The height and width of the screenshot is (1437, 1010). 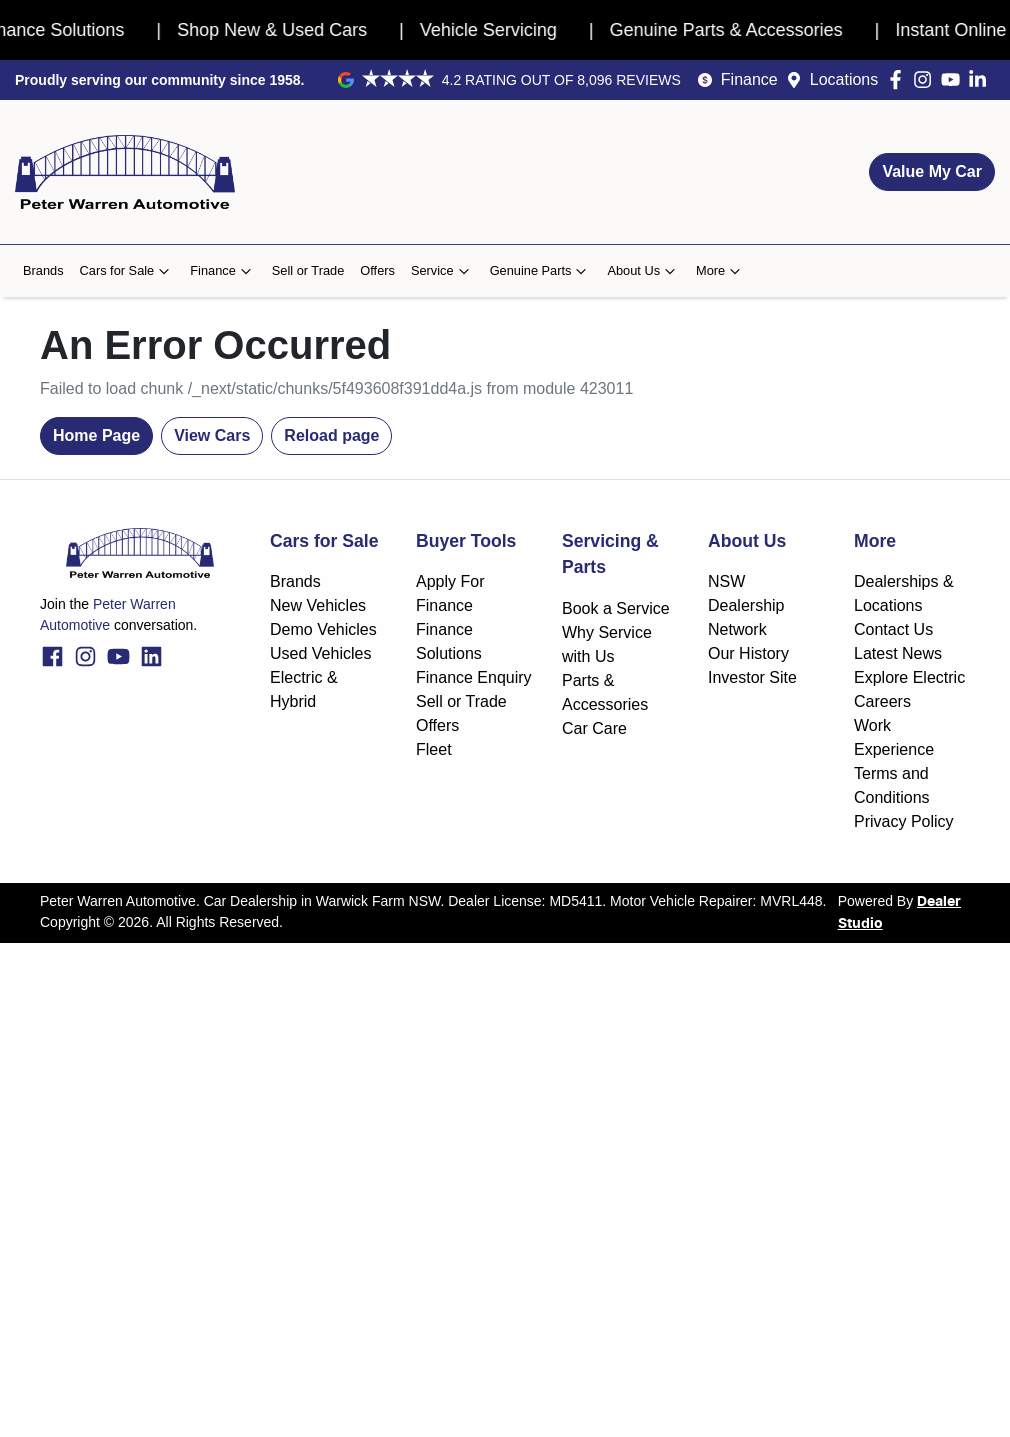 I want to click on [Peter Warren Automotive LinkedIn], so click(x=981, y=79).